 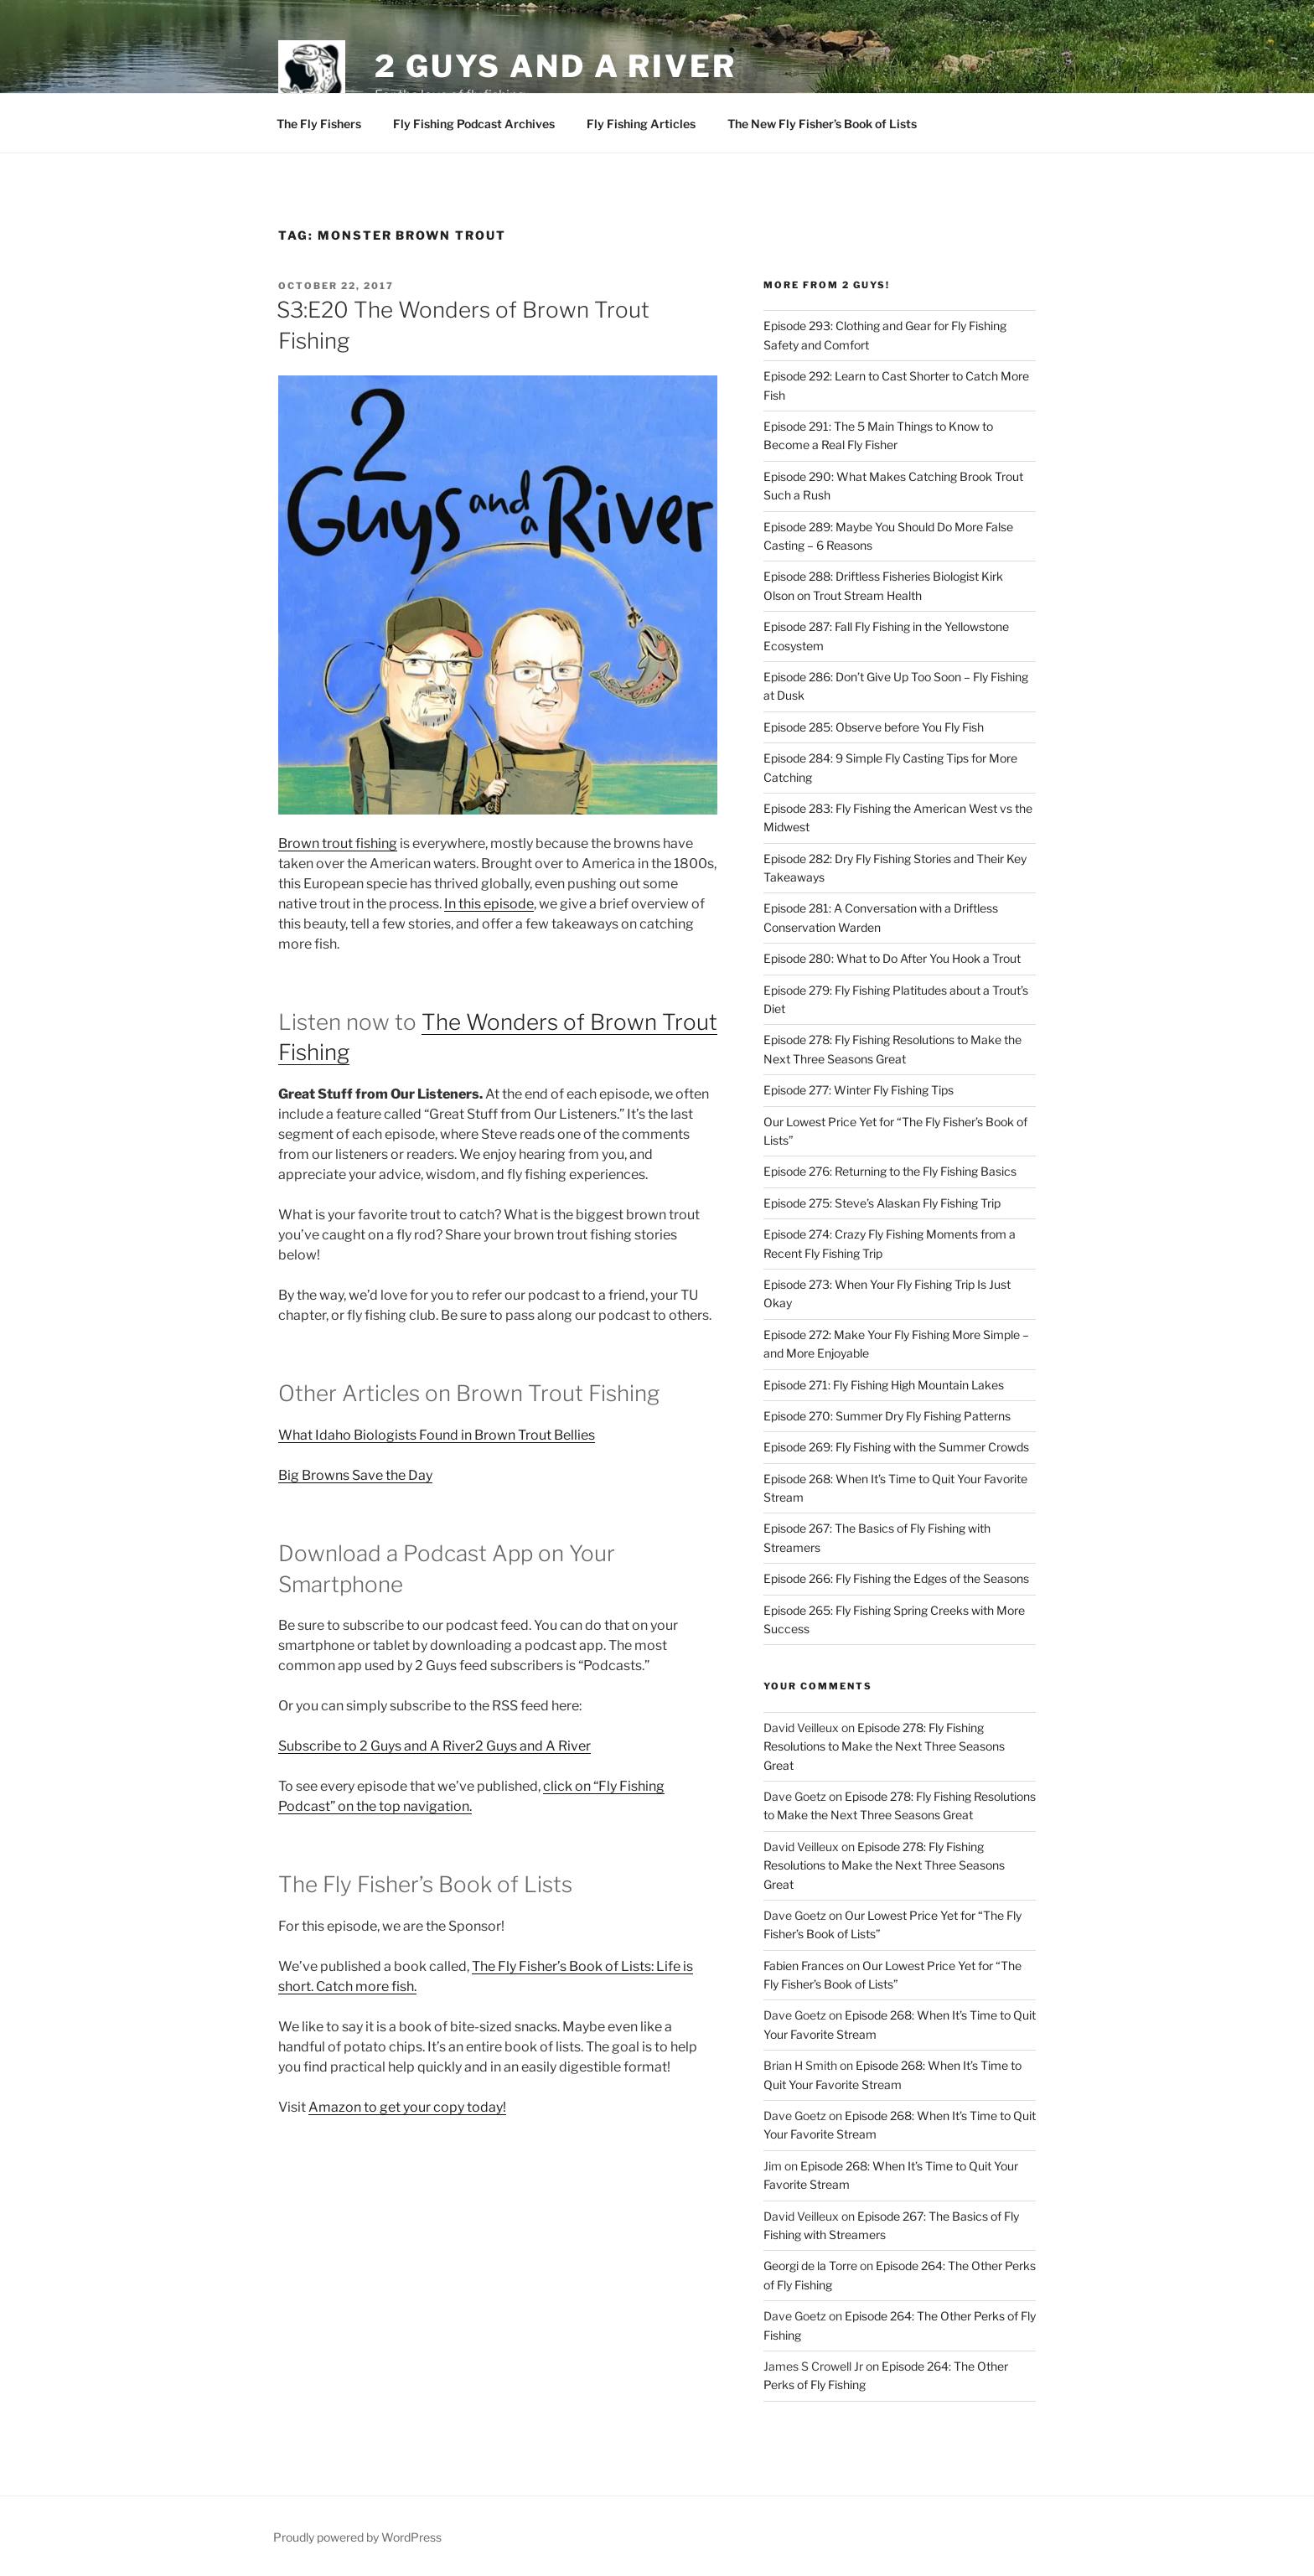 I want to click on Georgi de la Torre, so click(x=810, y=2265).